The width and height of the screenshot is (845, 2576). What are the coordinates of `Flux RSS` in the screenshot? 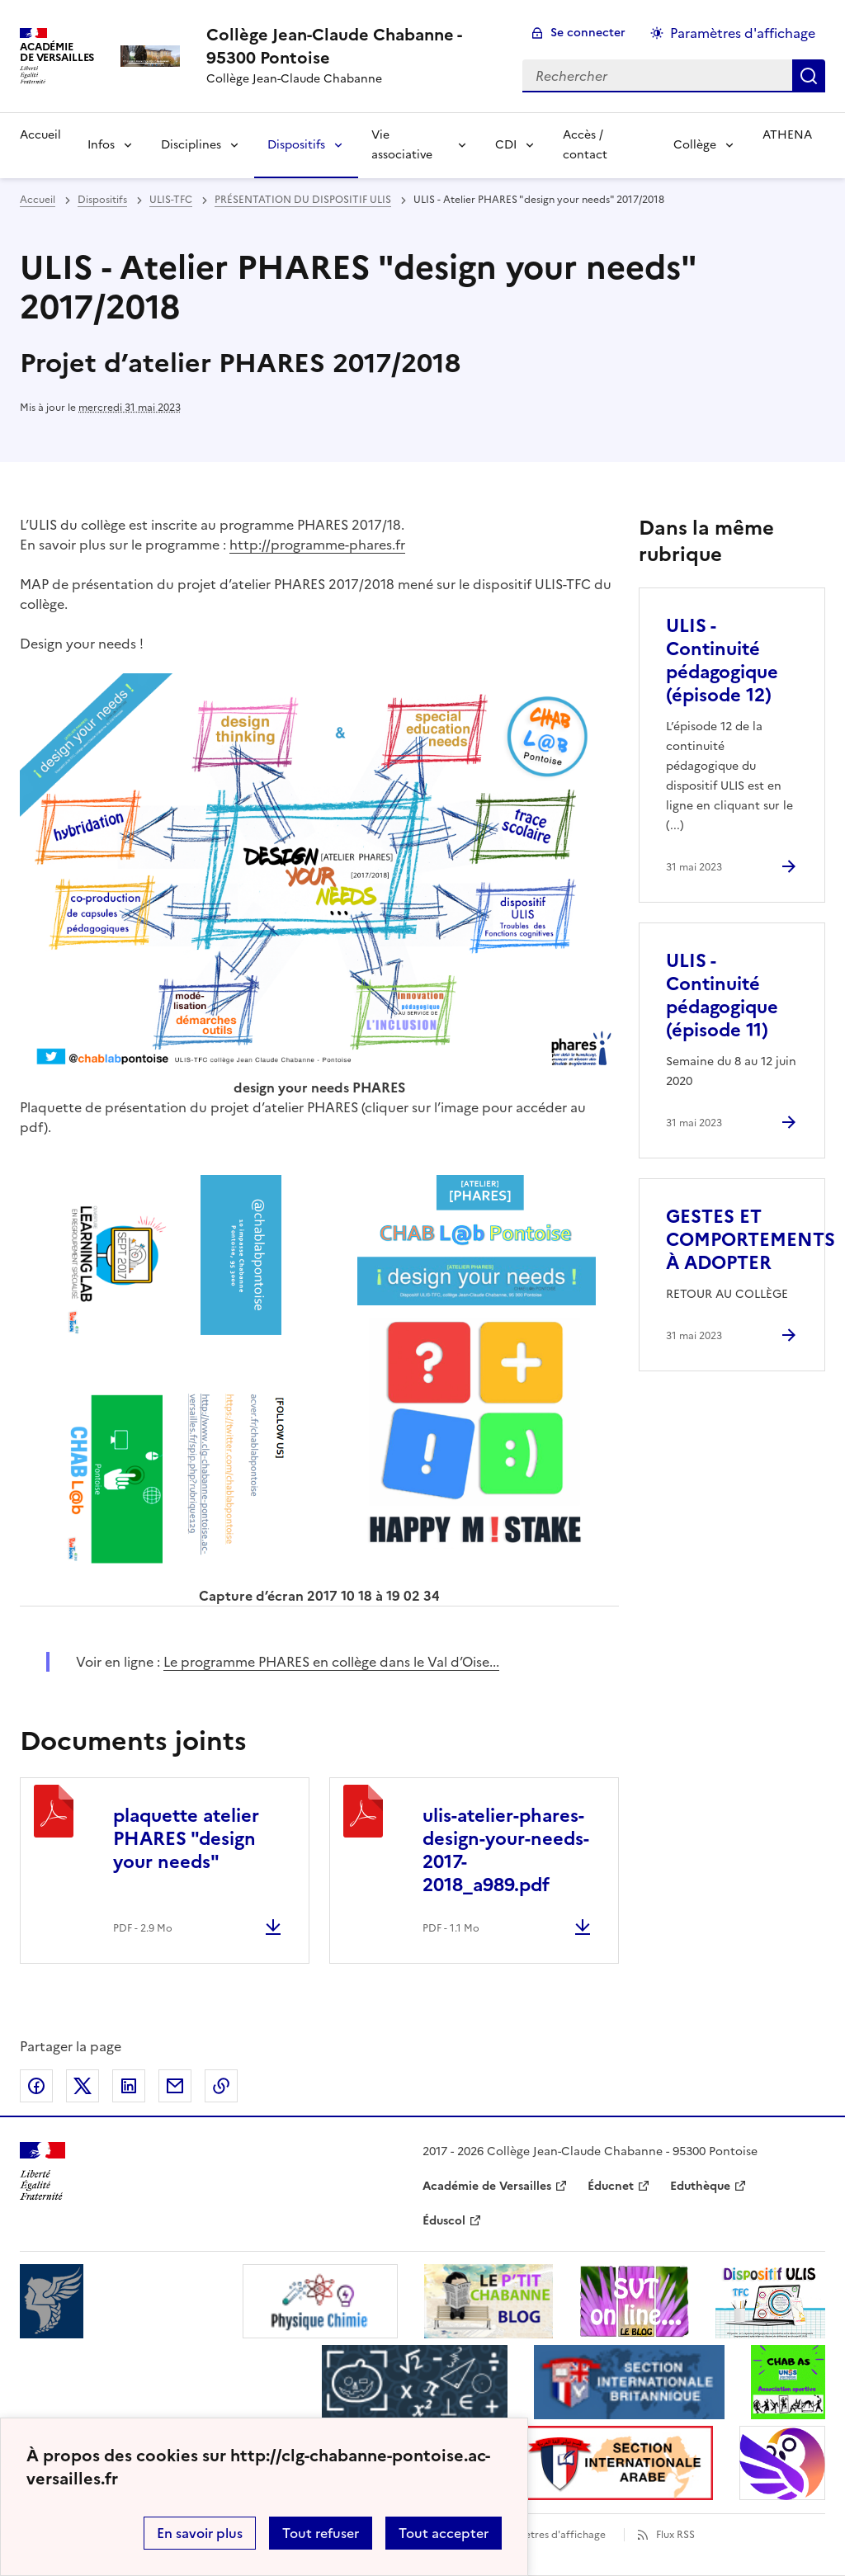 It's located at (675, 2534).